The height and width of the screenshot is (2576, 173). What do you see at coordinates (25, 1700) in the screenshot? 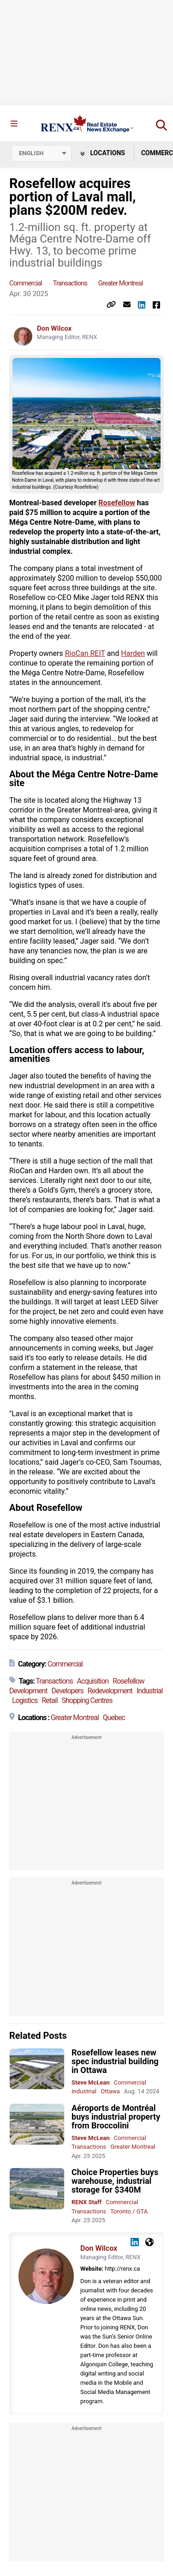
I see `Logistics` at bounding box center [25, 1700].